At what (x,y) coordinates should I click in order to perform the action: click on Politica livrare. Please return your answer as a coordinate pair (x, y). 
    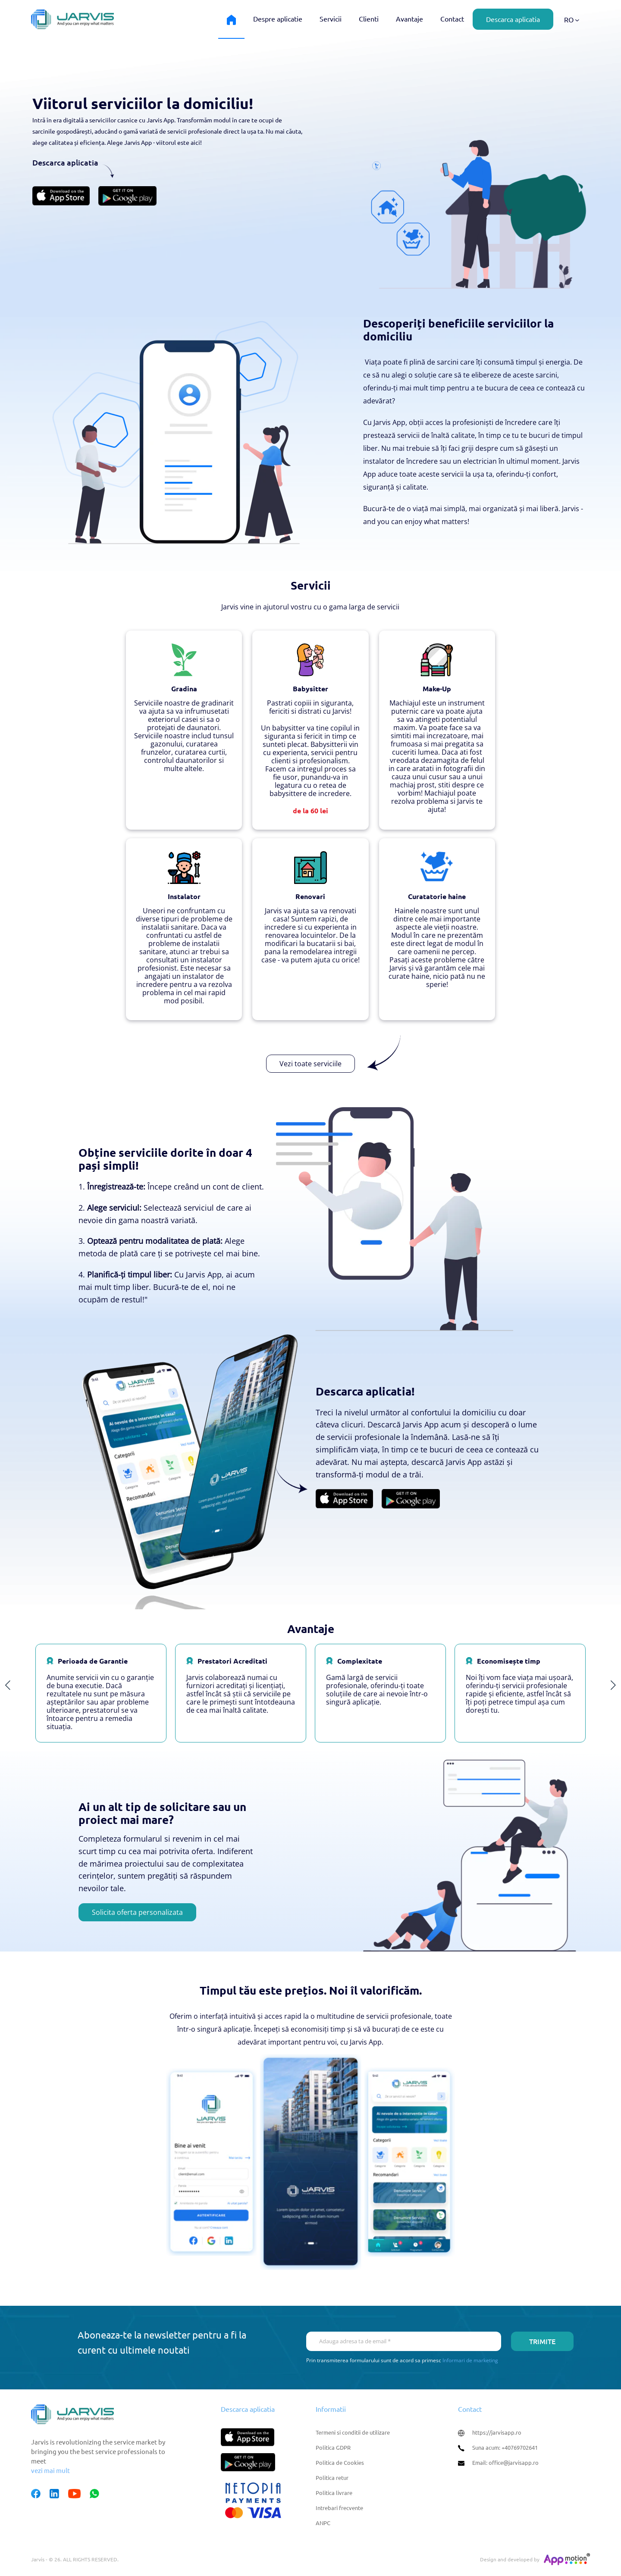
    Looking at the image, I should click on (334, 2492).